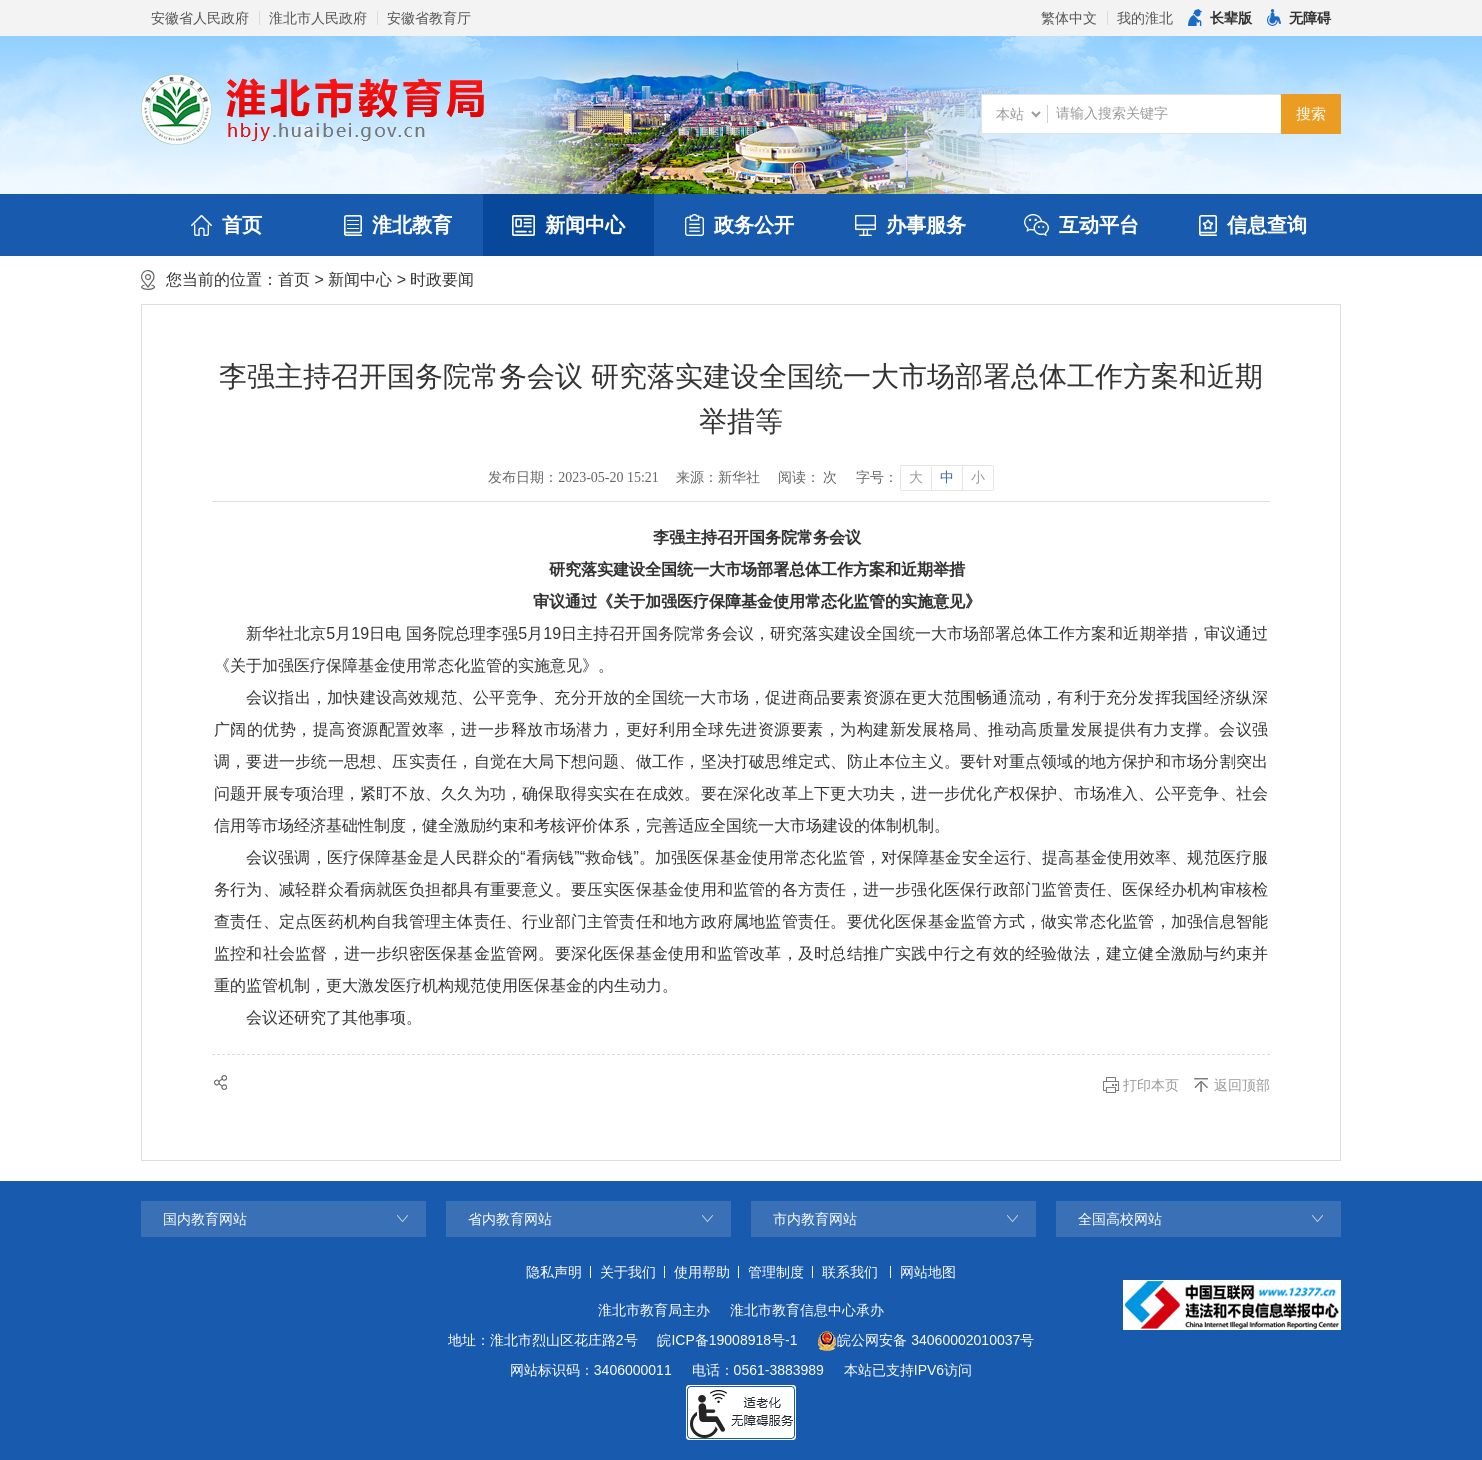 This screenshot has height=1460, width=1482. What do you see at coordinates (925, 1341) in the screenshot?
I see `皖公网安备 34060002010037号` at bounding box center [925, 1341].